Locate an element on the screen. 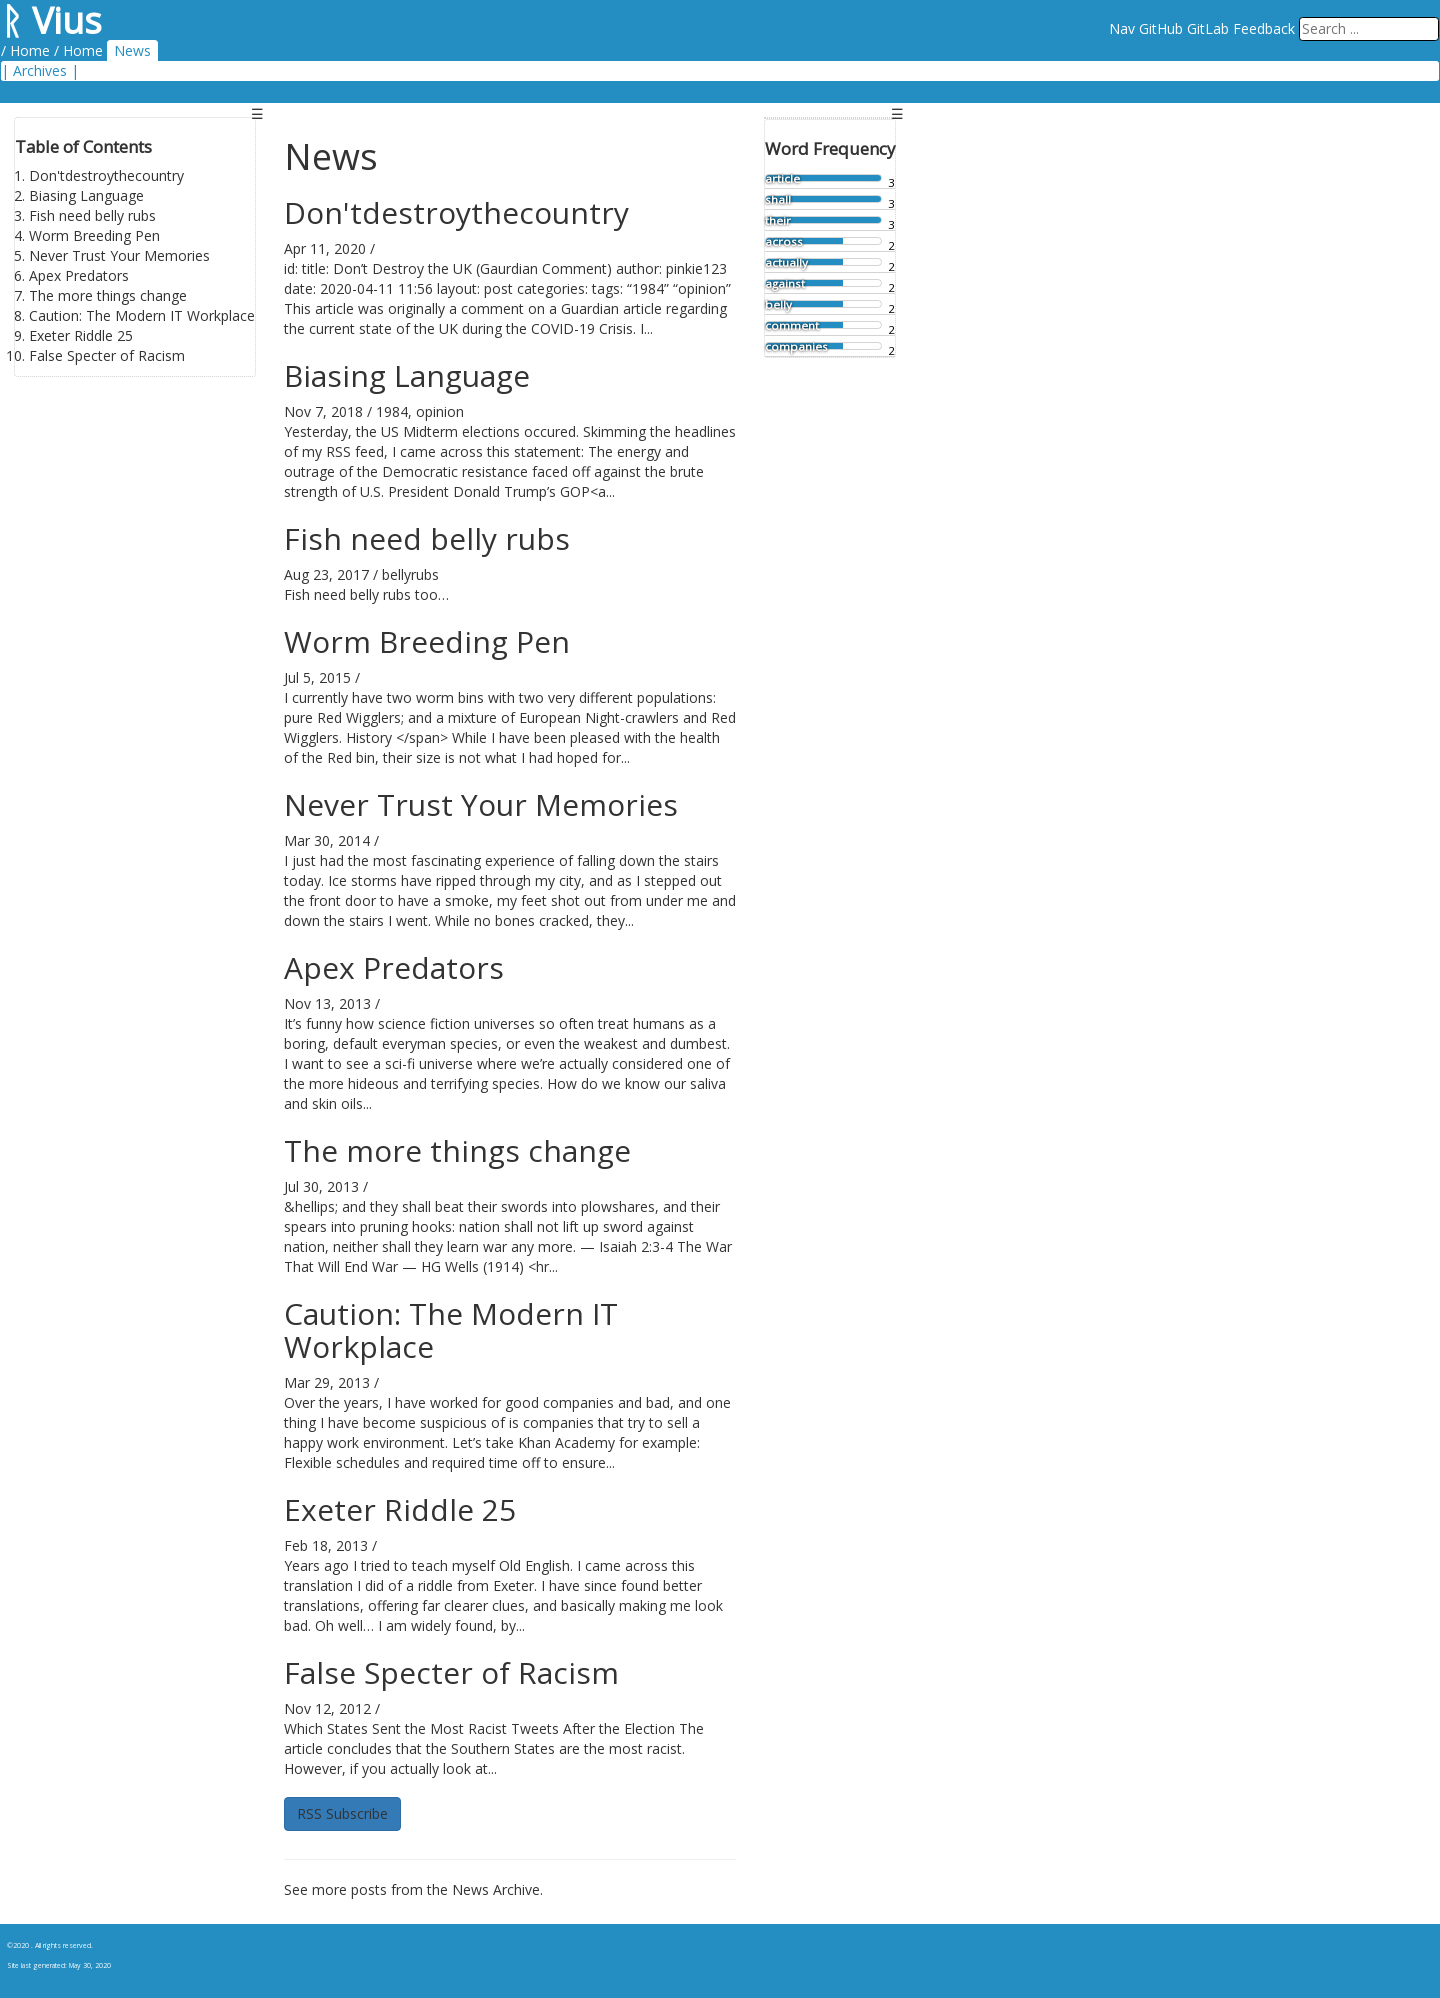 This screenshot has height=1998, width=1440. News is located at coordinates (132, 50).